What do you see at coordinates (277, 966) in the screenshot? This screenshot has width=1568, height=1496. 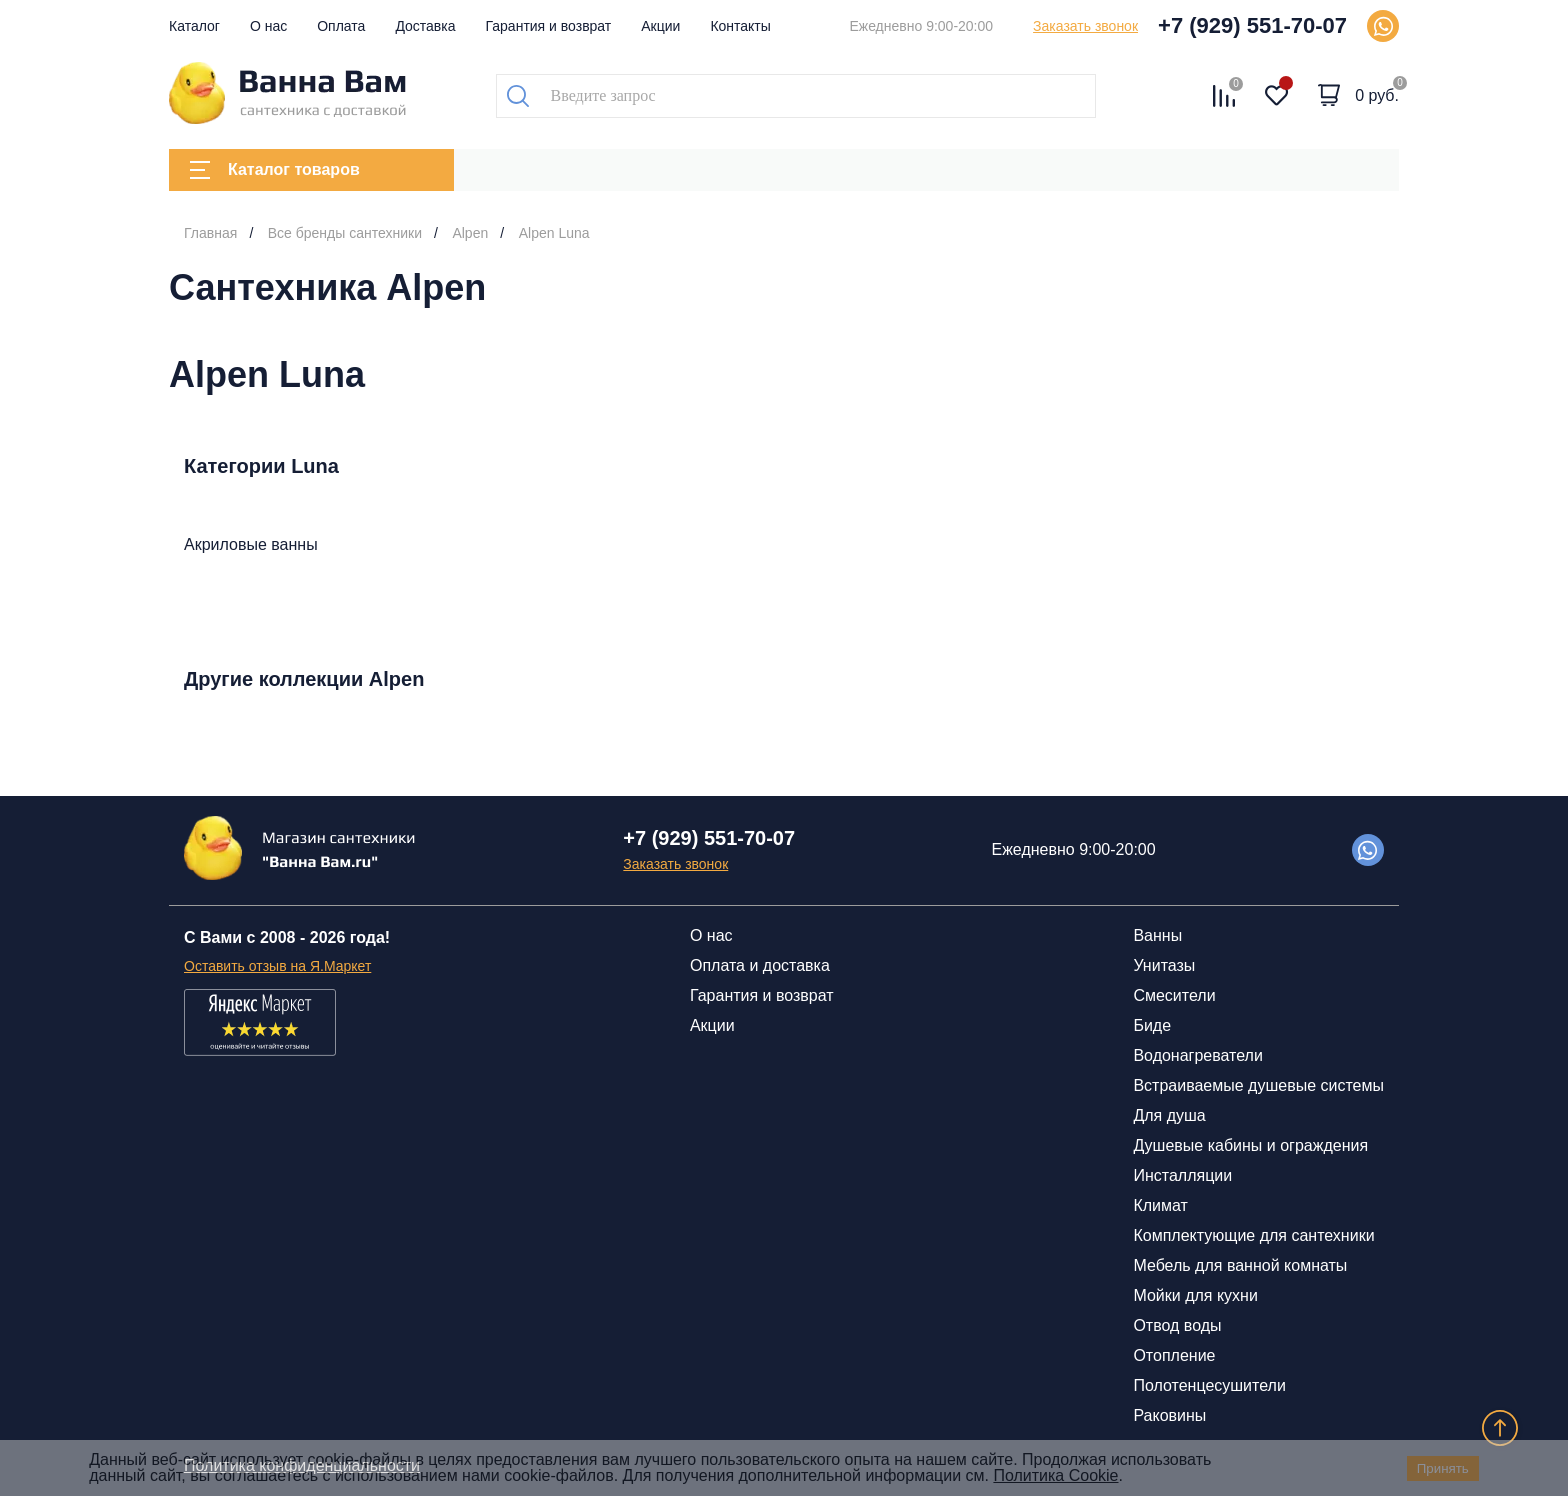 I see `Оставить отзыв на Я.Маркет` at bounding box center [277, 966].